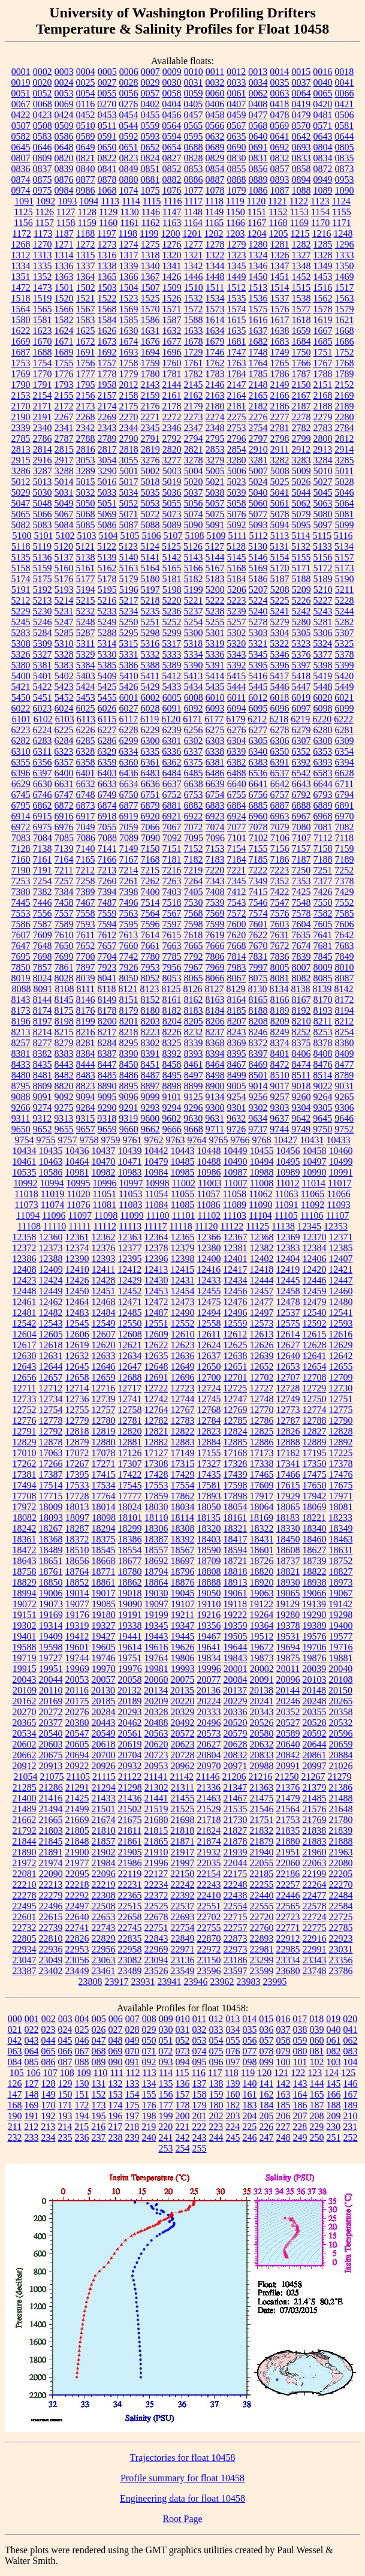 This screenshot has width=365, height=2576. Describe the element at coordinates (215, 773) in the screenshot. I see `6486` at that location.